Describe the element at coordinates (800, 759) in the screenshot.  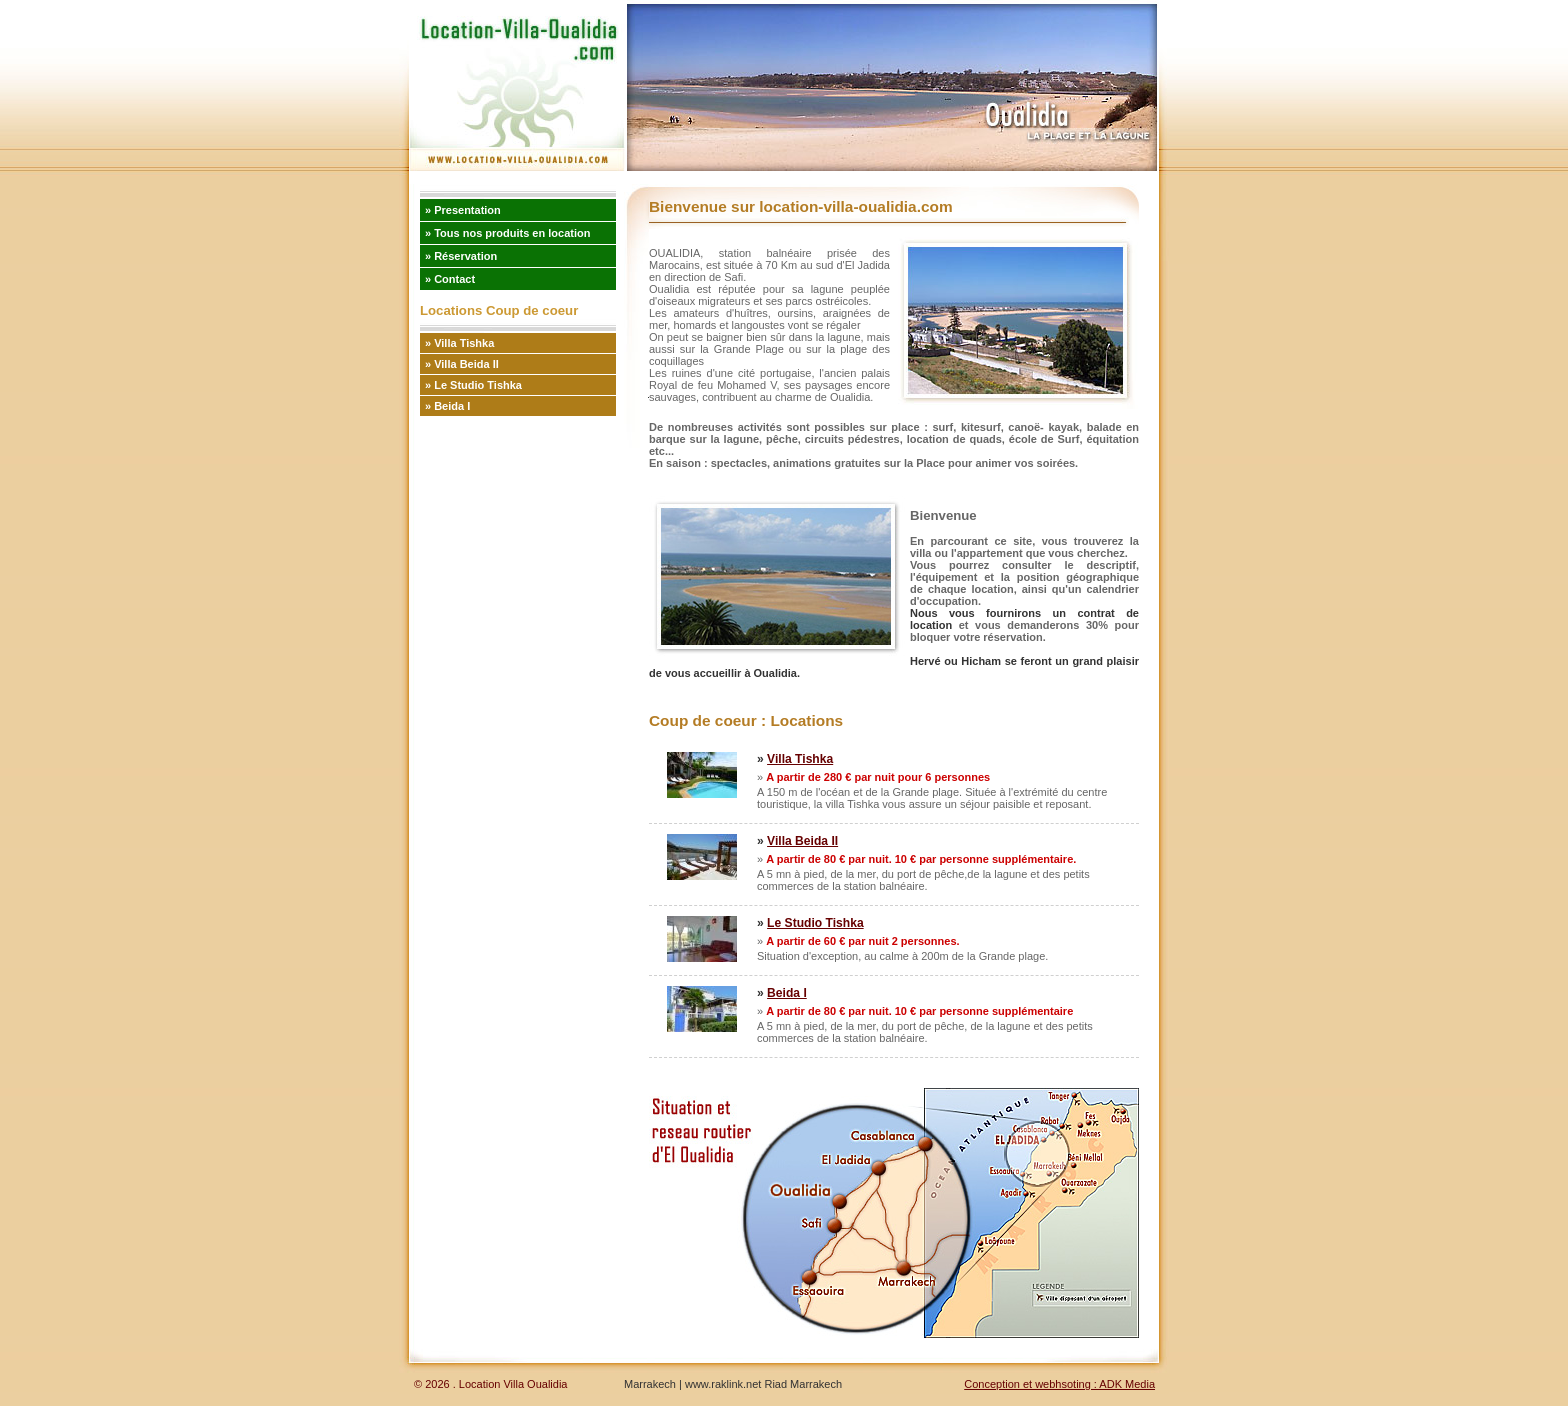
I see `Villa Tishka` at that location.